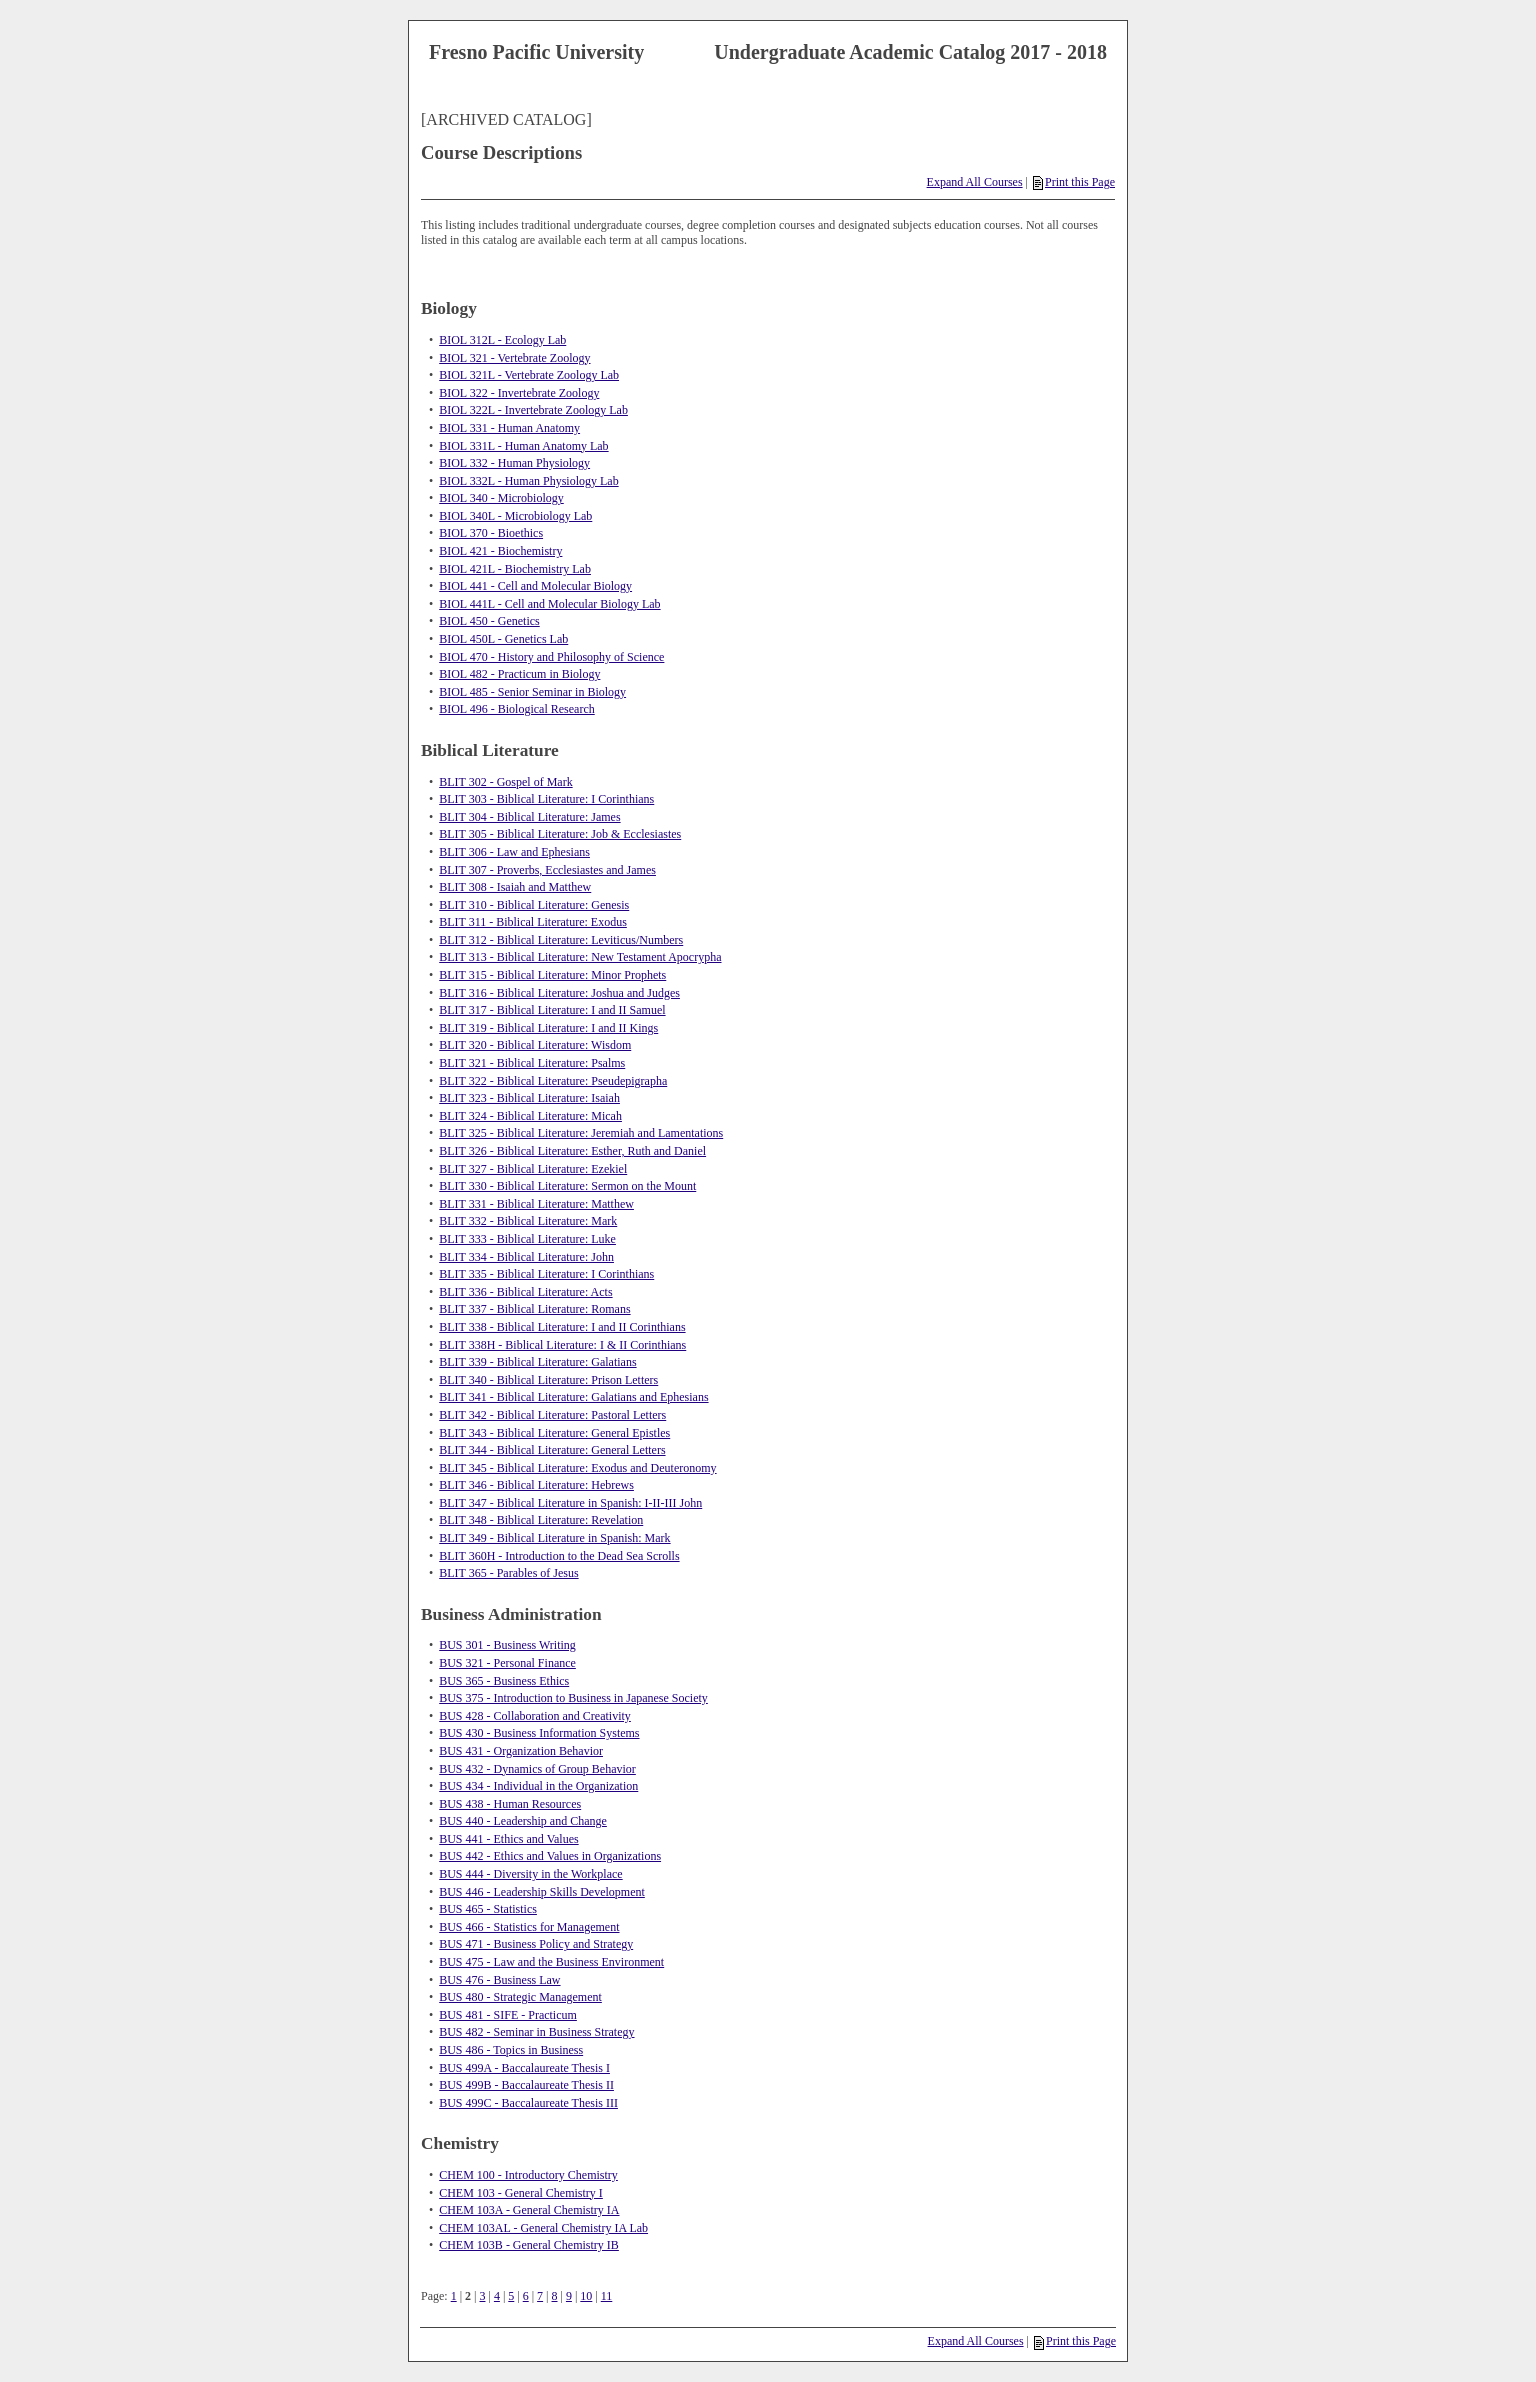 This screenshot has width=1536, height=2382. I want to click on BLIT 348 - Biblical Literature: Revelation, so click(541, 1520).